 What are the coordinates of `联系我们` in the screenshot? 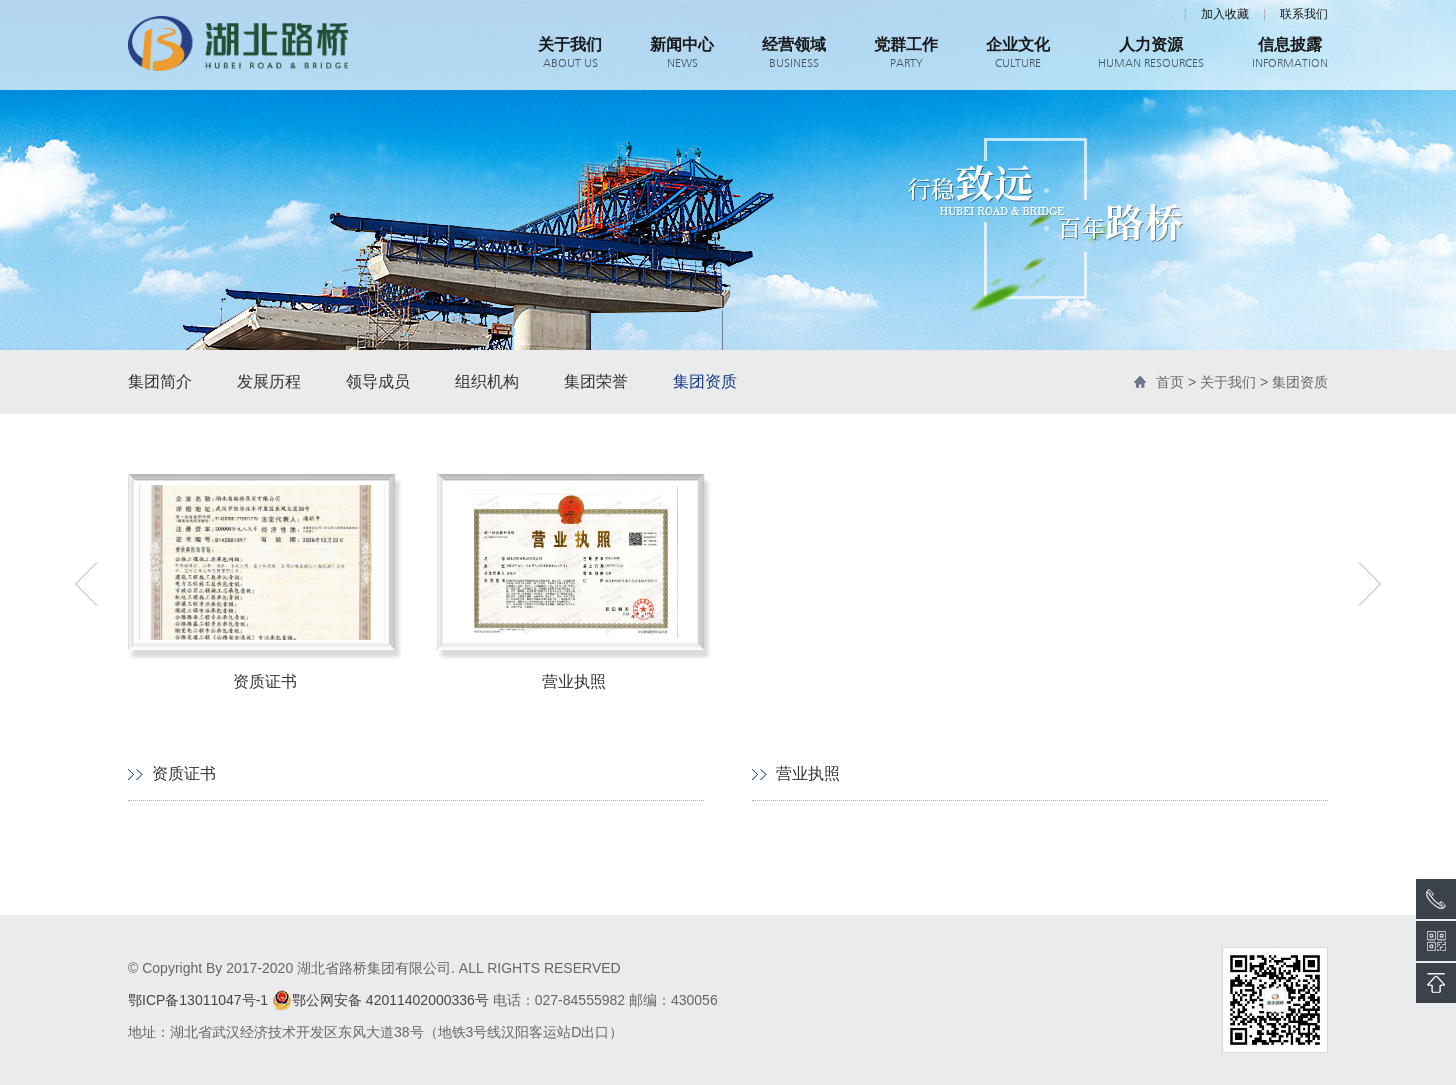 It's located at (1304, 14).